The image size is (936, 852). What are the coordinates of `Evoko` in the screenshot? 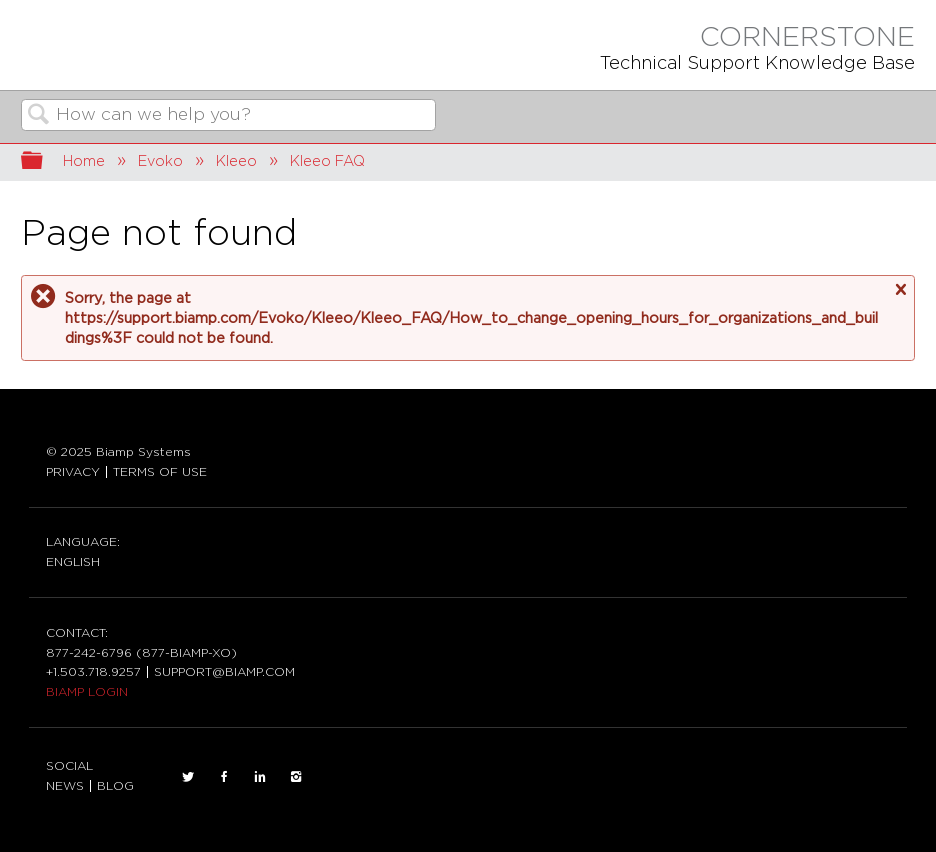 It's located at (160, 161).